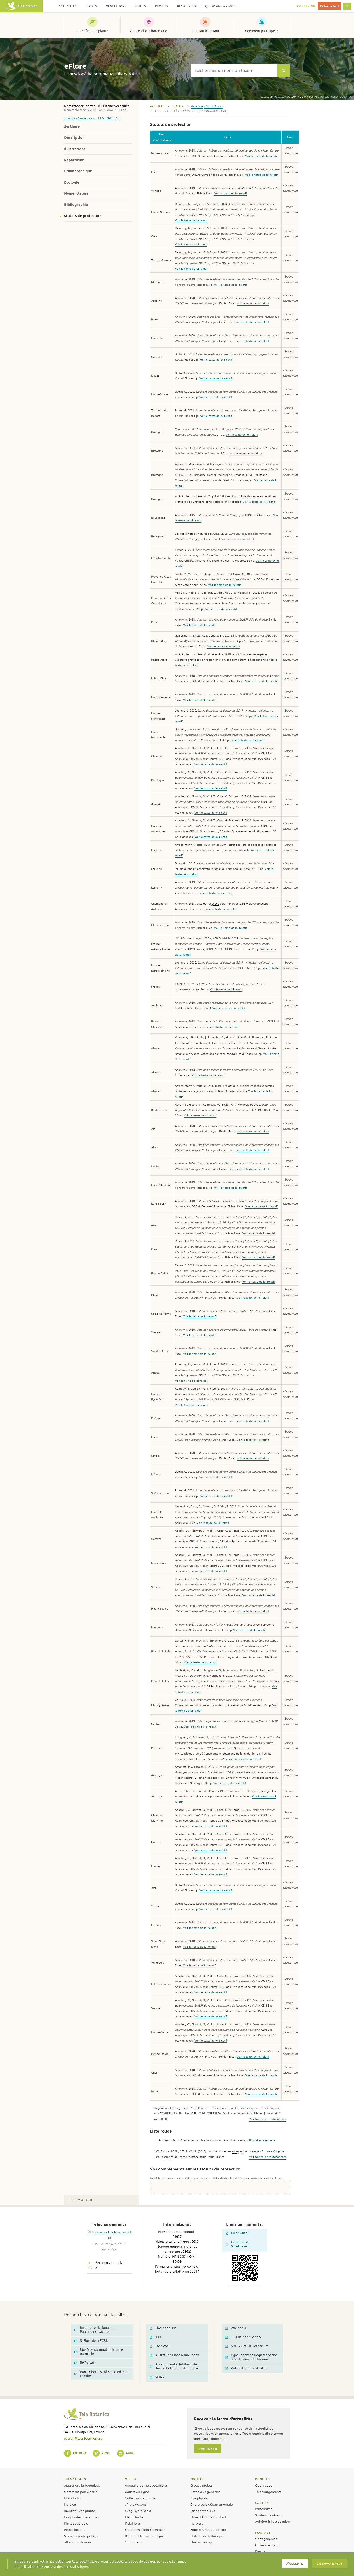 The image size is (354, 2576). What do you see at coordinates (130, 2479) in the screenshot?
I see `Outils` at bounding box center [130, 2479].